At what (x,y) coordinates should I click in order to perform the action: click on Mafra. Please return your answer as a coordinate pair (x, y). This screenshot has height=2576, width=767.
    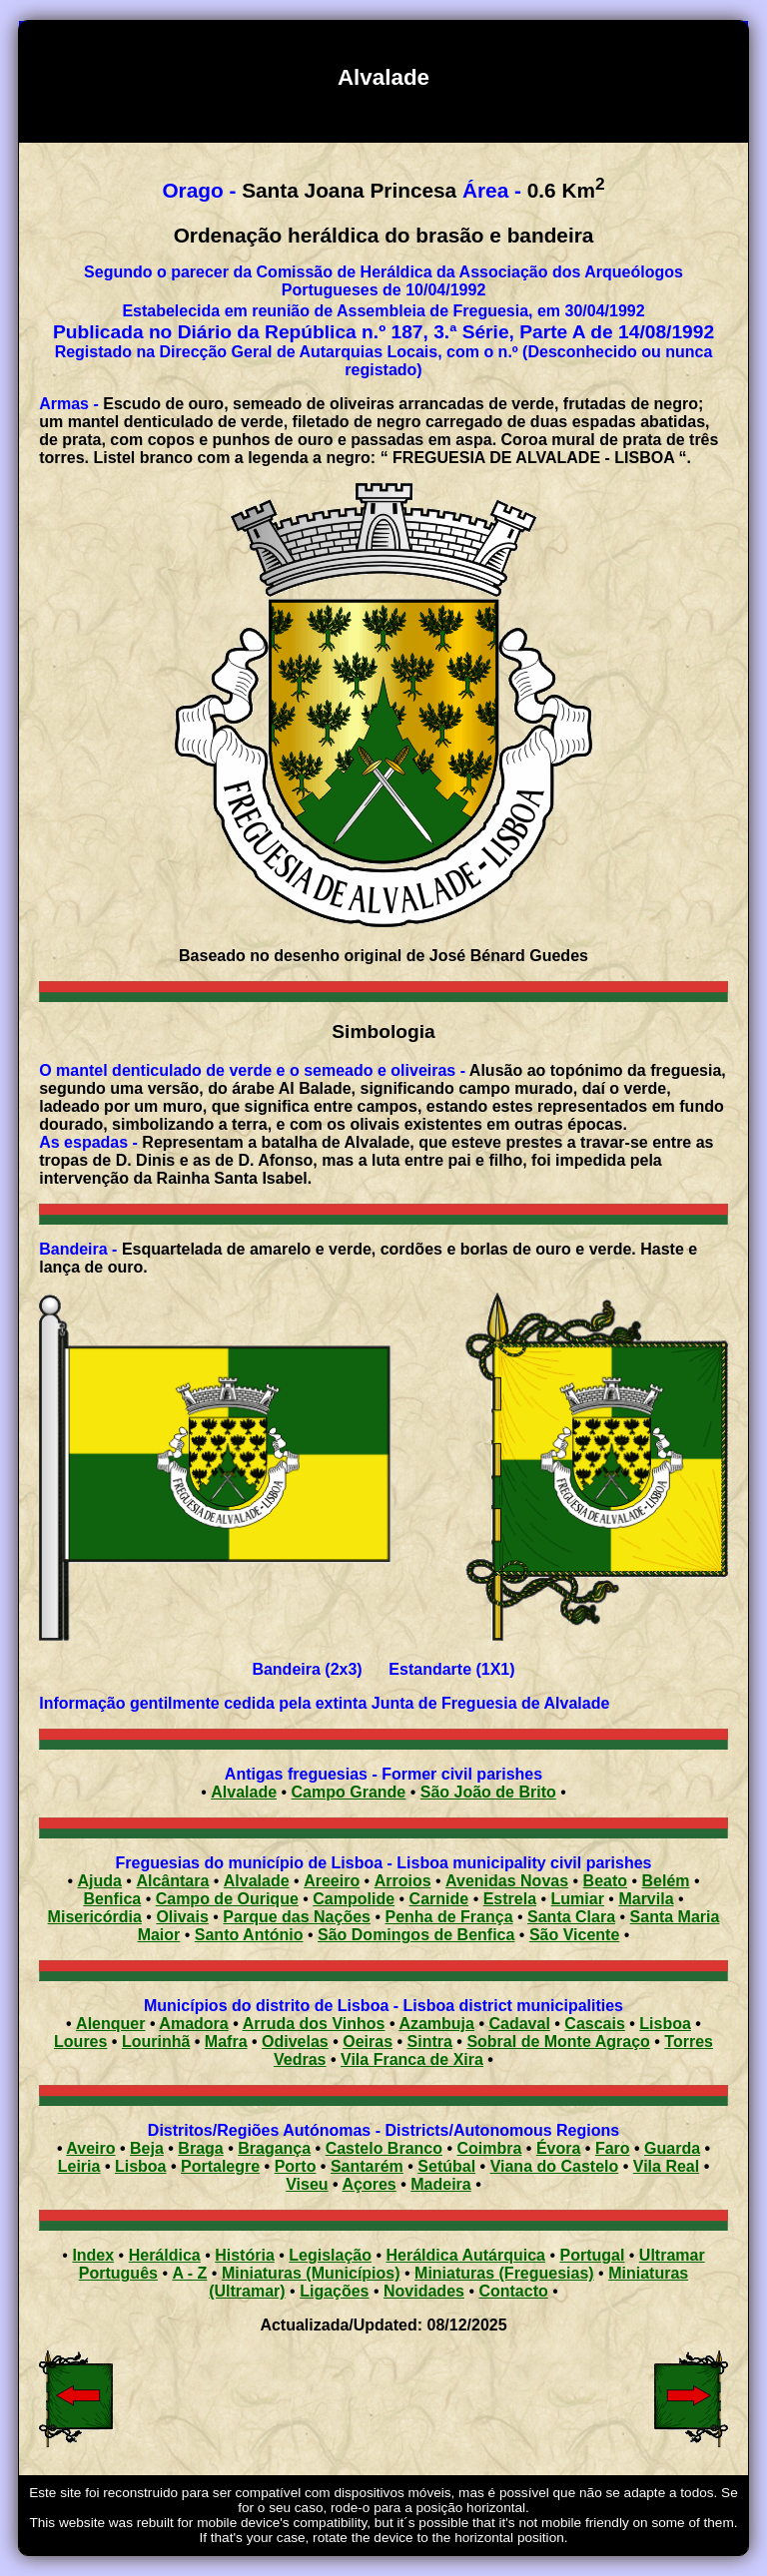
    Looking at the image, I should click on (226, 2041).